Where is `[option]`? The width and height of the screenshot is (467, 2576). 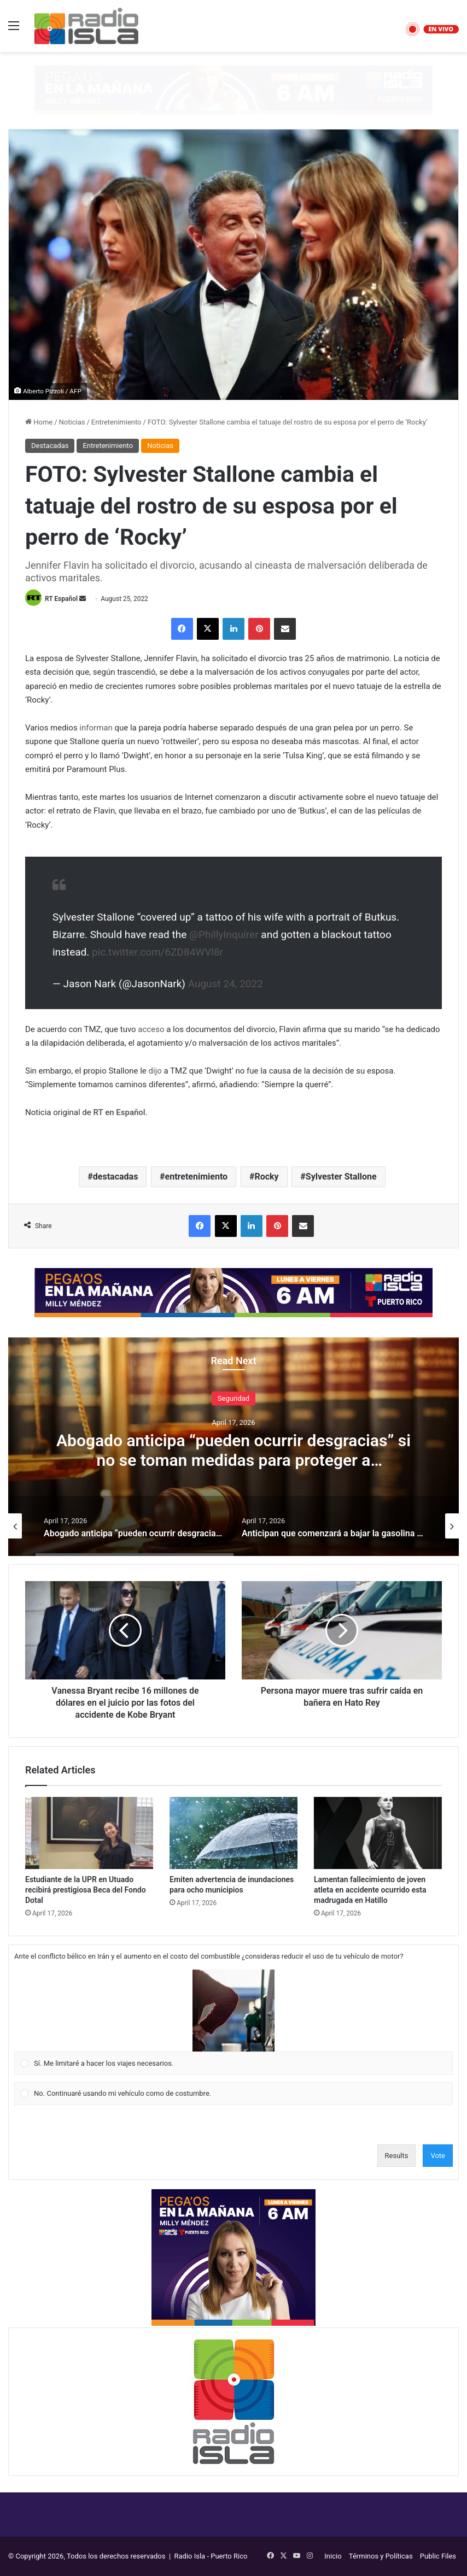 [option] is located at coordinates (233, 1446).